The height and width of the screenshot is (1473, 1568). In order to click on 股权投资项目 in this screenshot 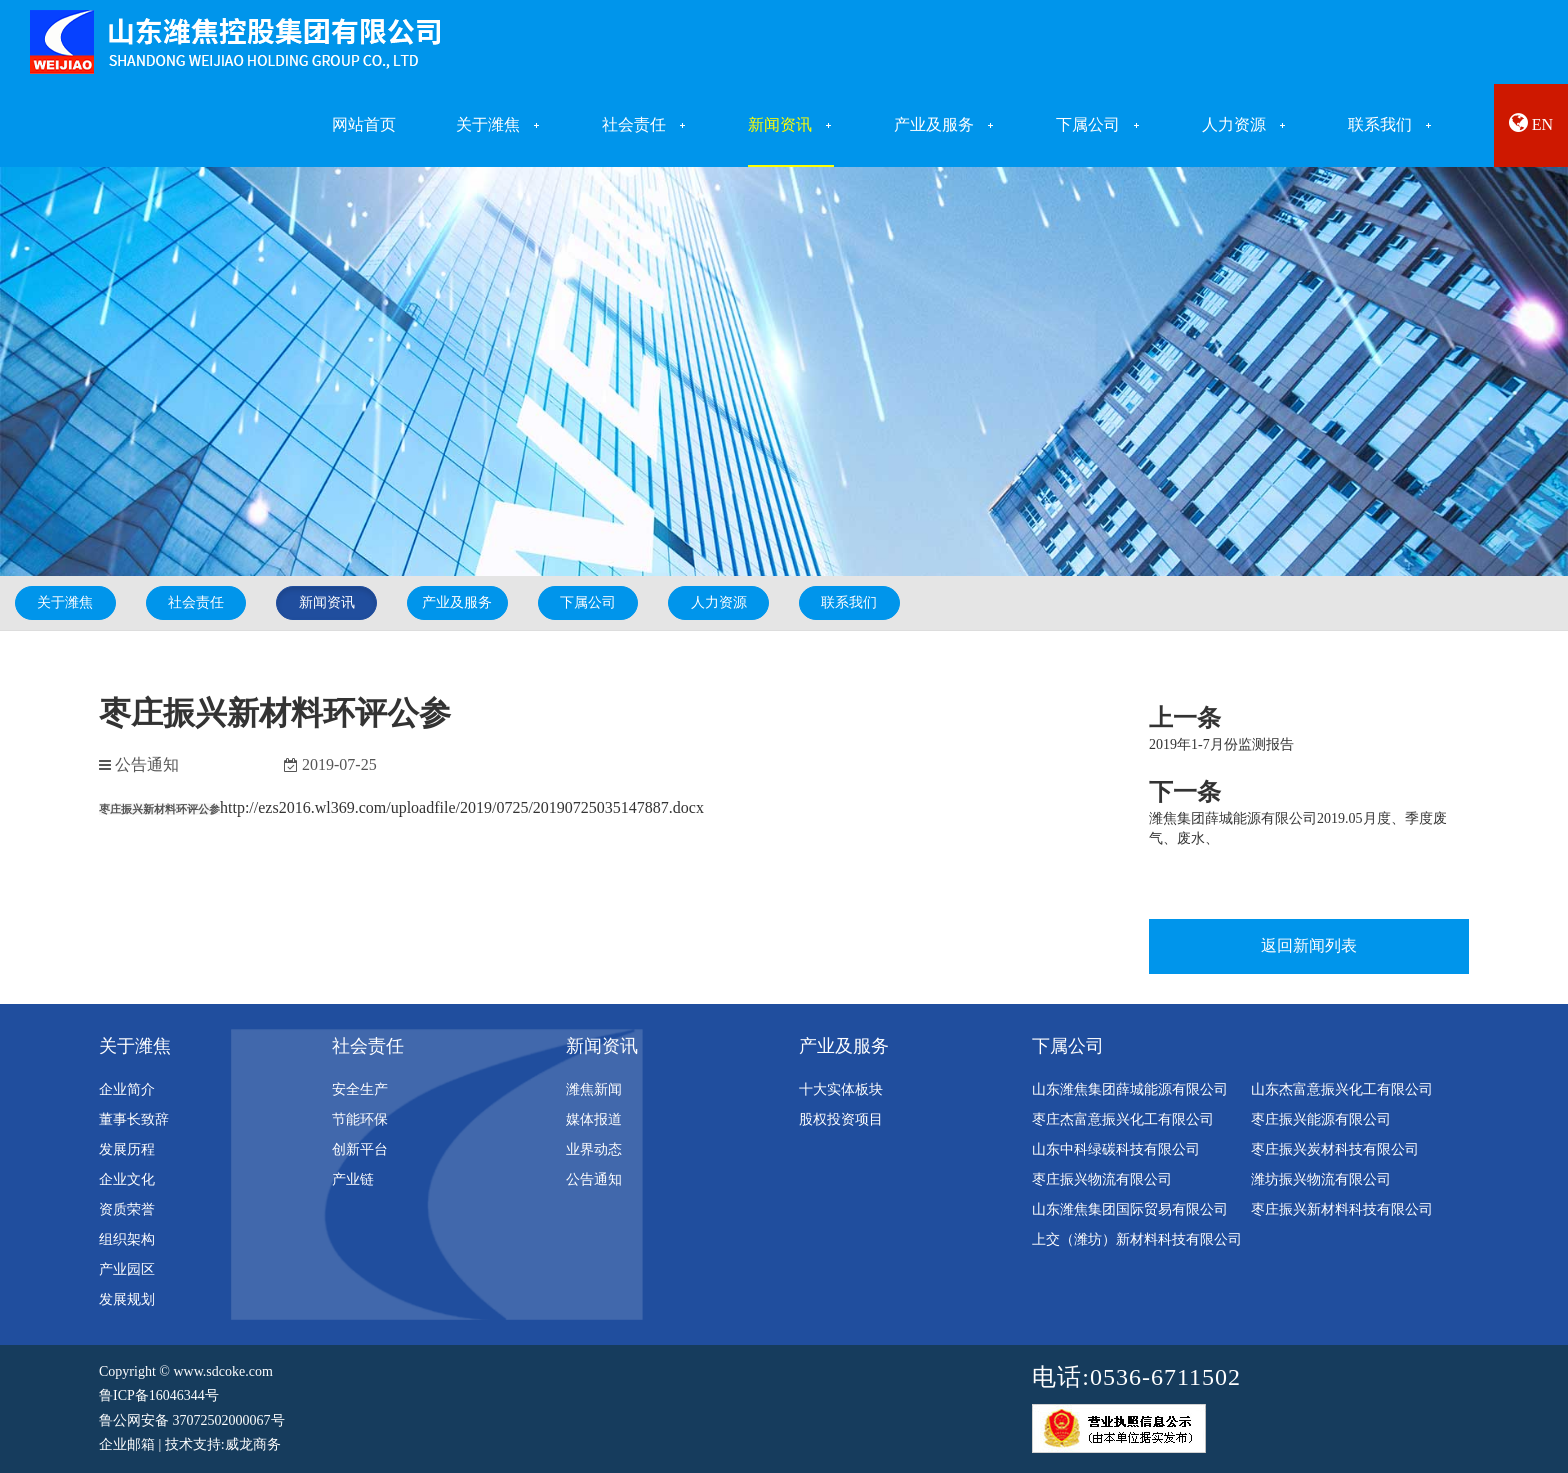, I will do `click(841, 1119)`.